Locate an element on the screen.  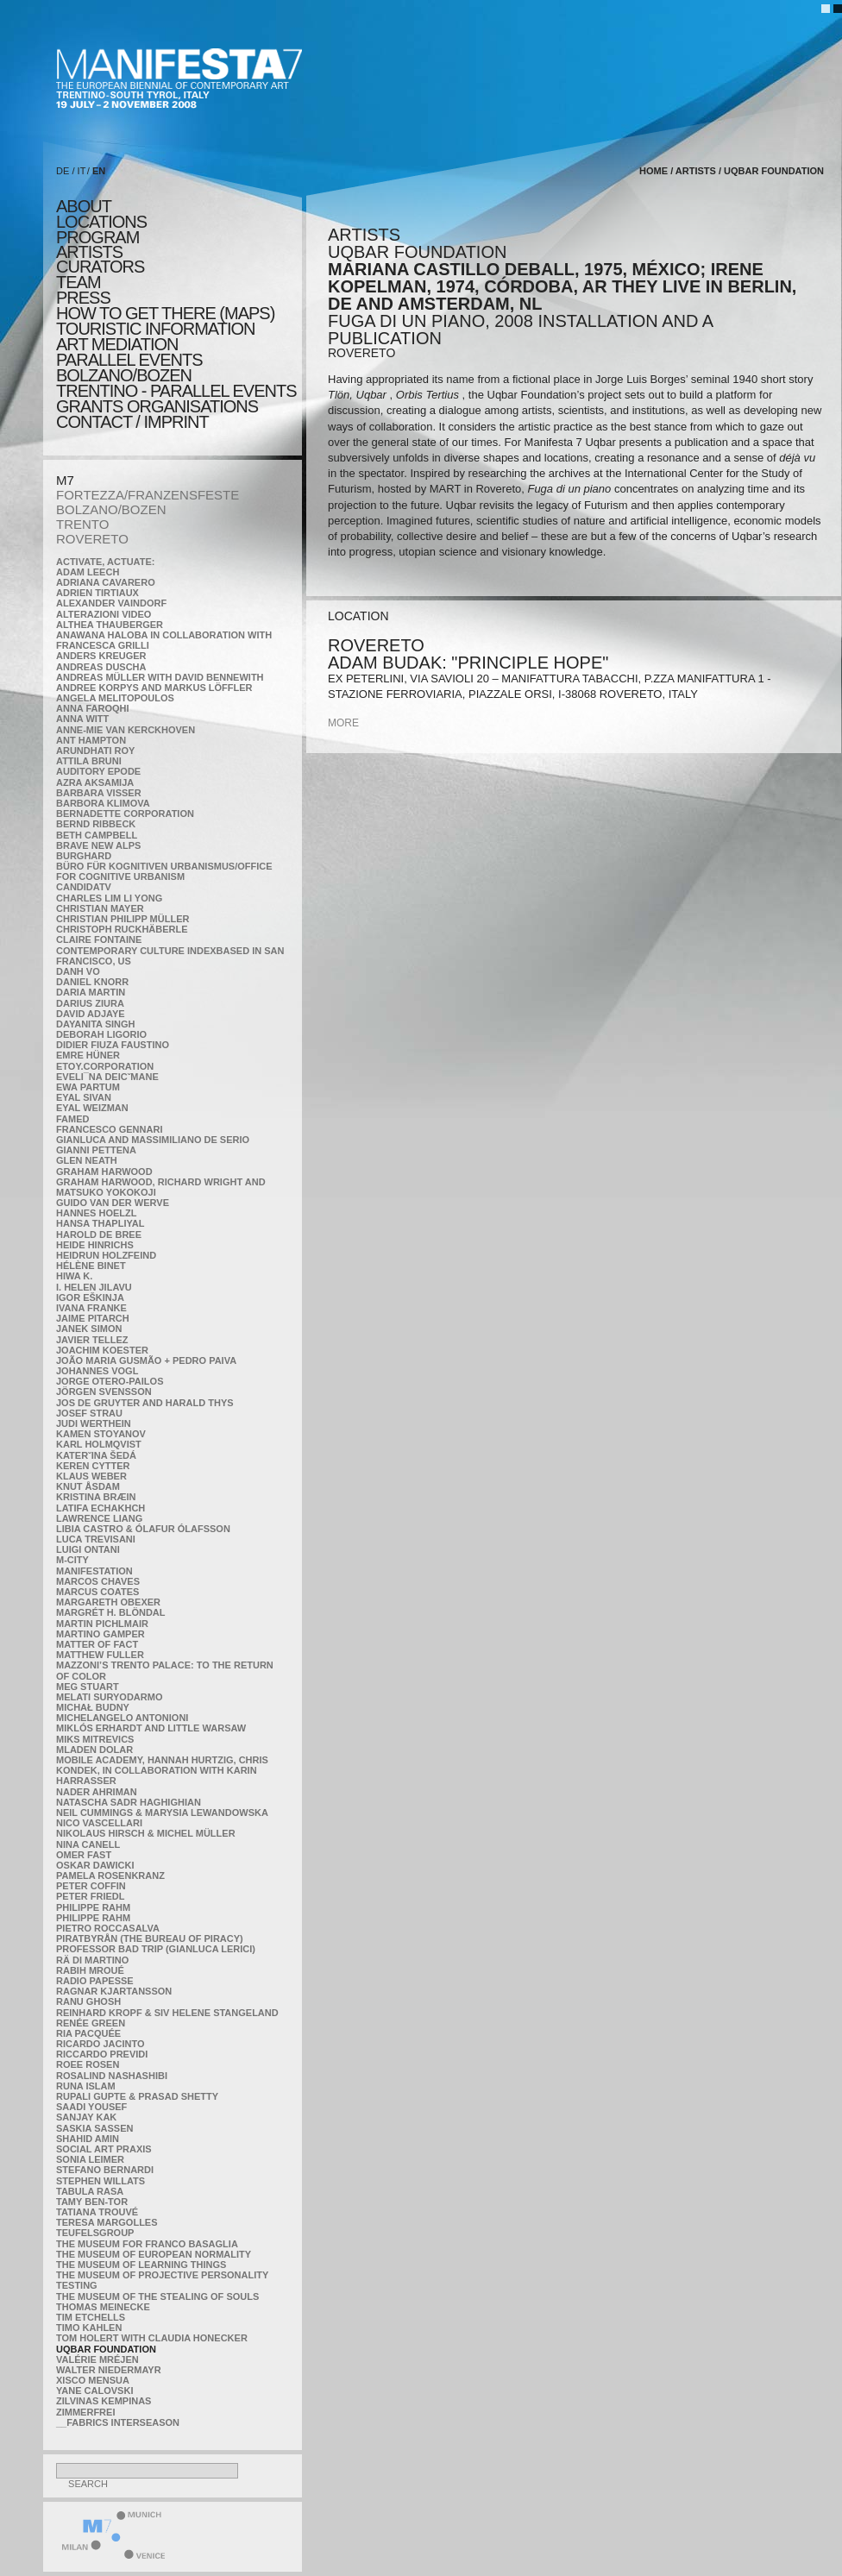
Ria Pacquée is located at coordinates (88, 2033).